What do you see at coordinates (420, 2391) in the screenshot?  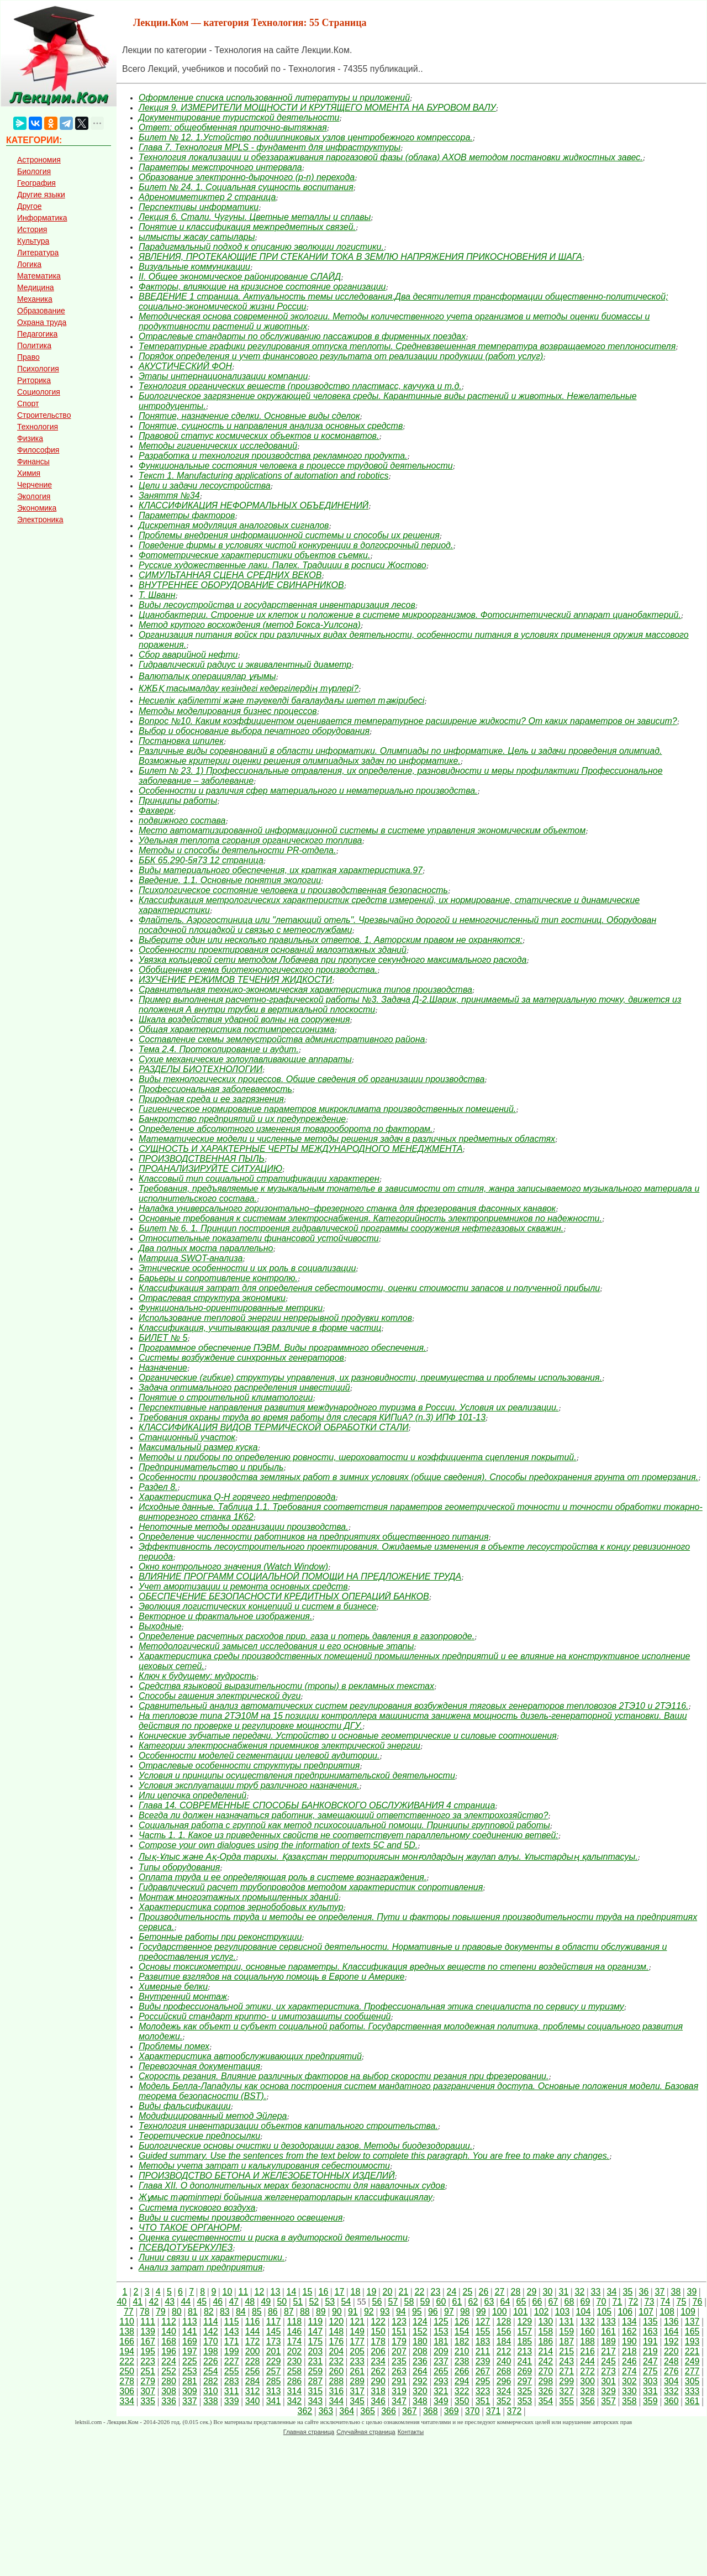 I see `320` at bounding box center [420, 2391].